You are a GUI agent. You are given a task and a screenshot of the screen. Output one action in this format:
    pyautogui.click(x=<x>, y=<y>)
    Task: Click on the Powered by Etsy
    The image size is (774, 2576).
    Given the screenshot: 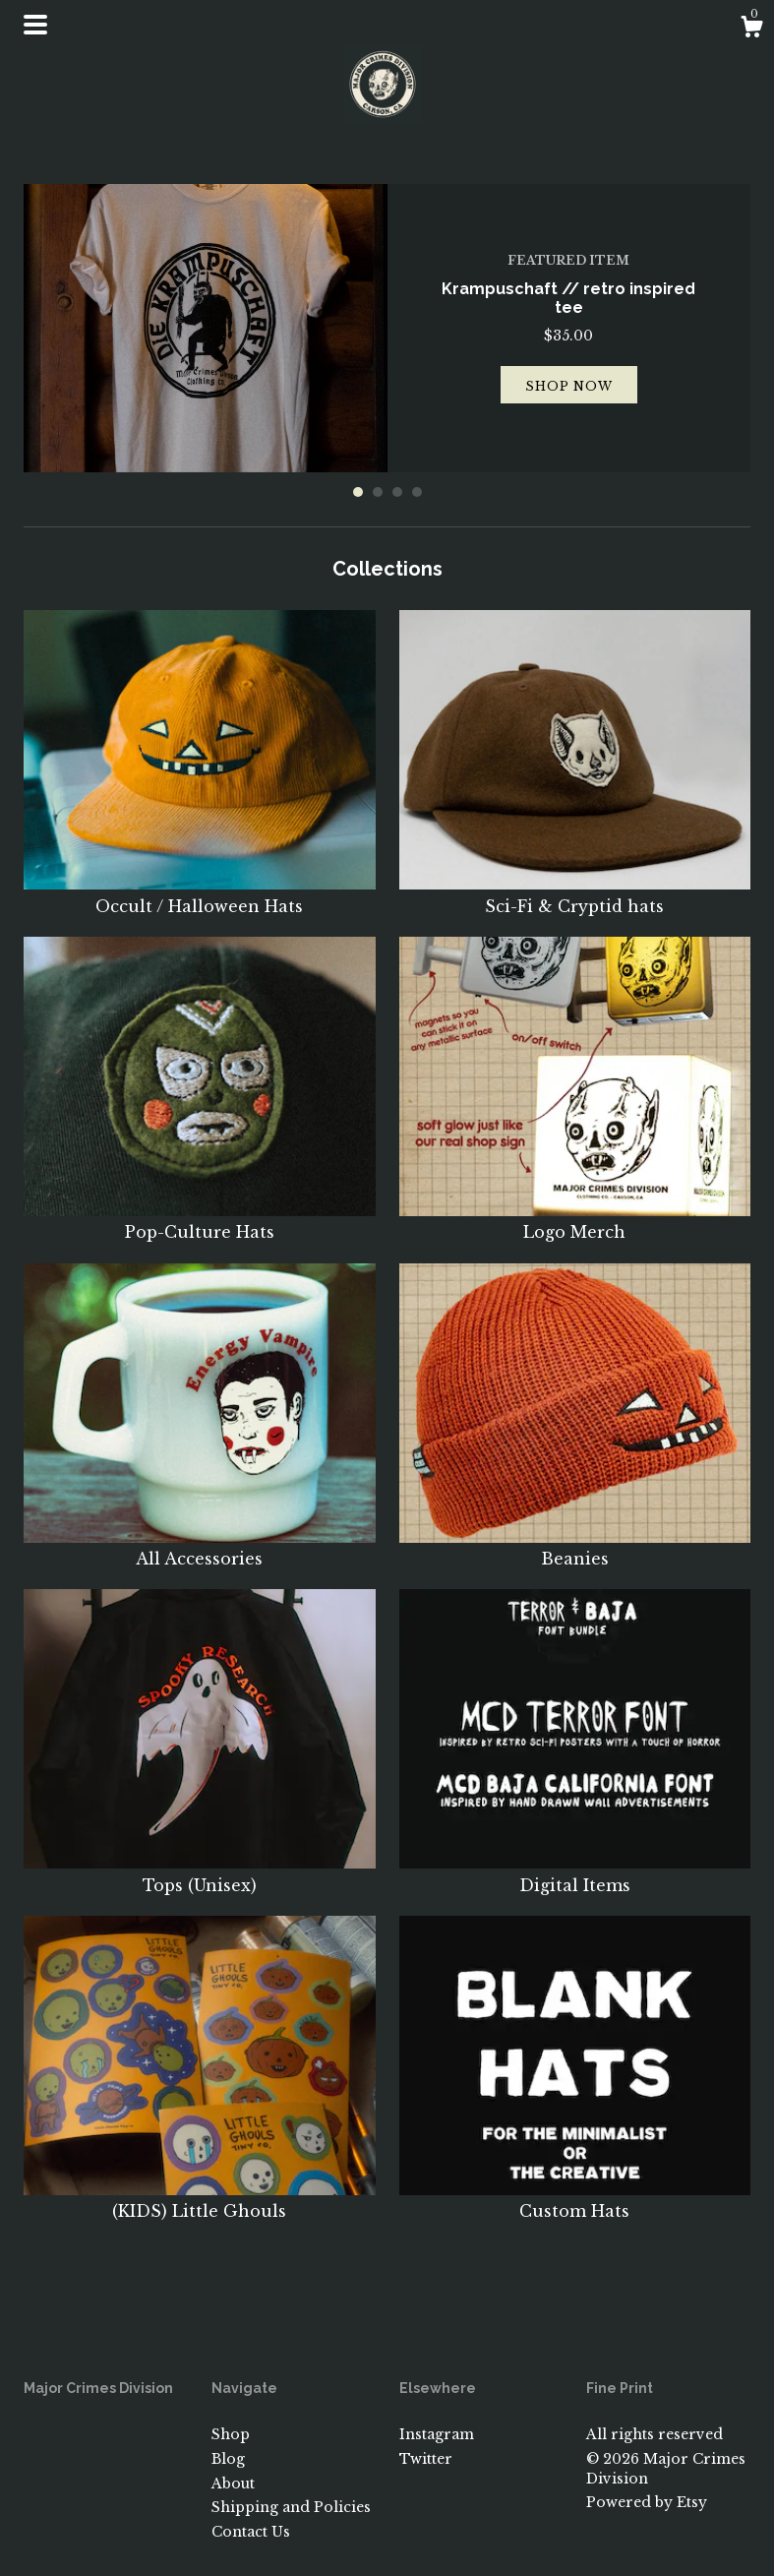 What is the action you would take?
    pyautogui.click(x=646, y=2502)
    